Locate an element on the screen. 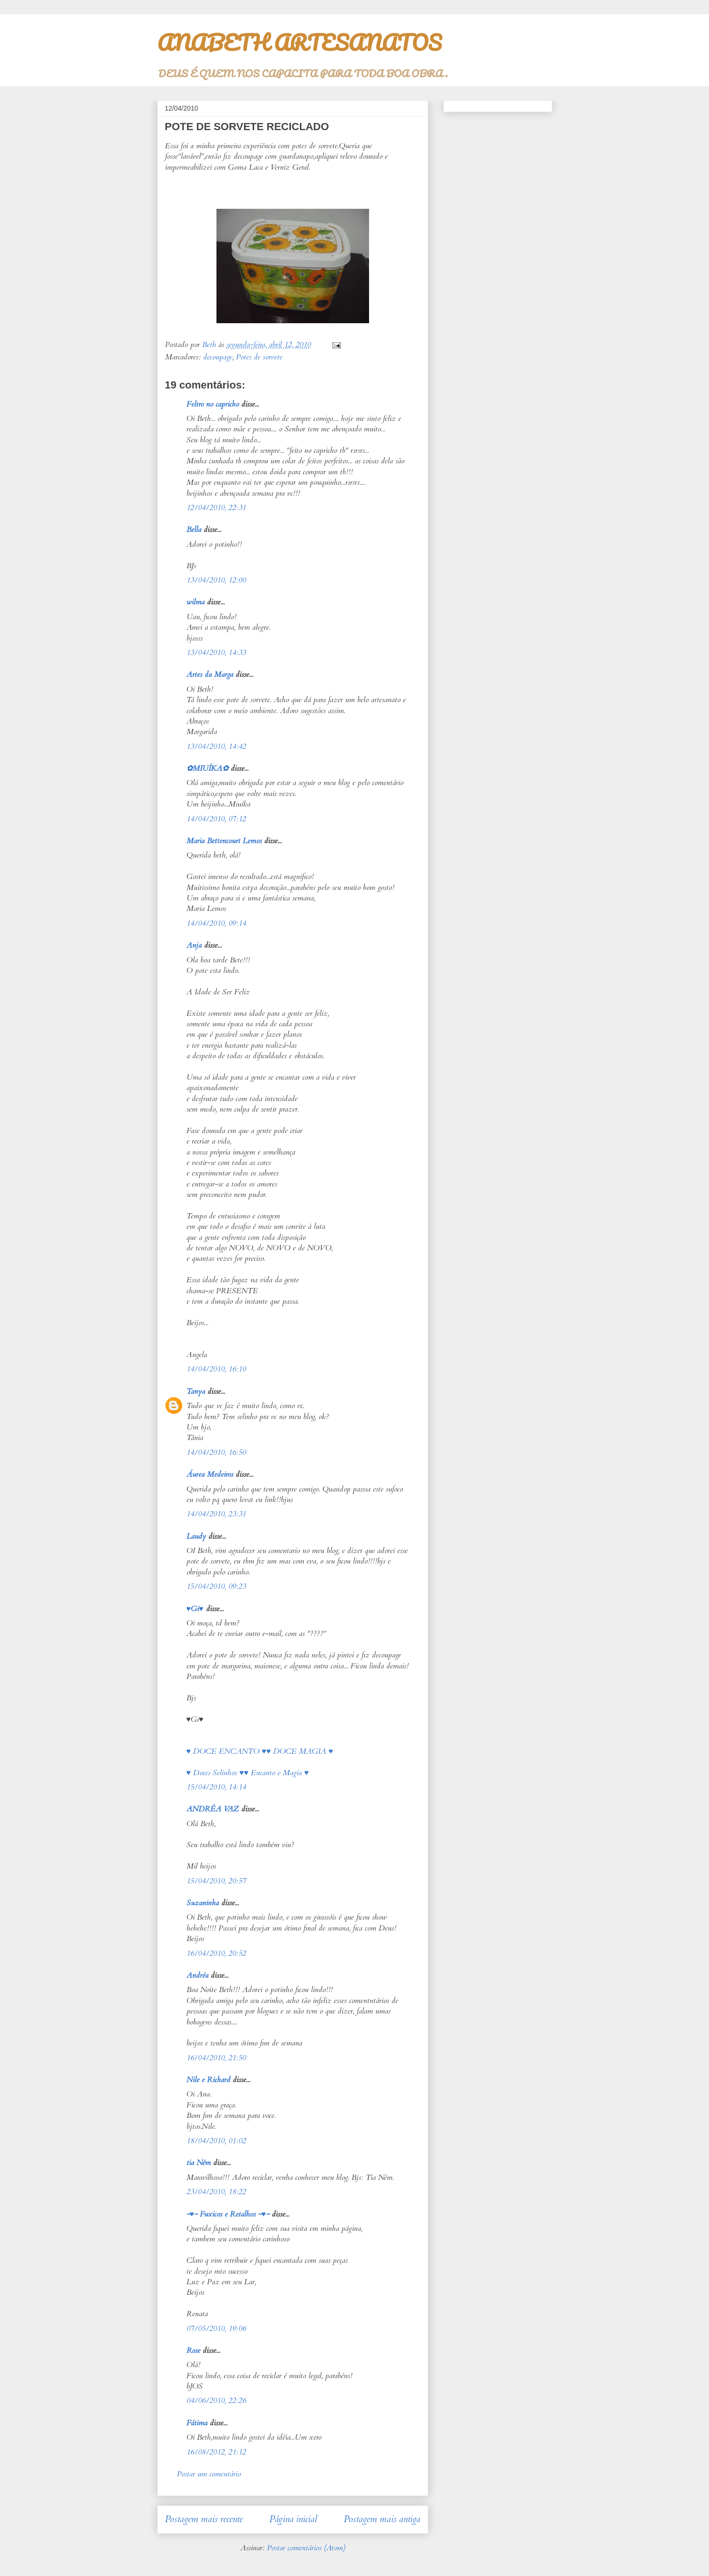  Bella is located at coordinates (193, 529).